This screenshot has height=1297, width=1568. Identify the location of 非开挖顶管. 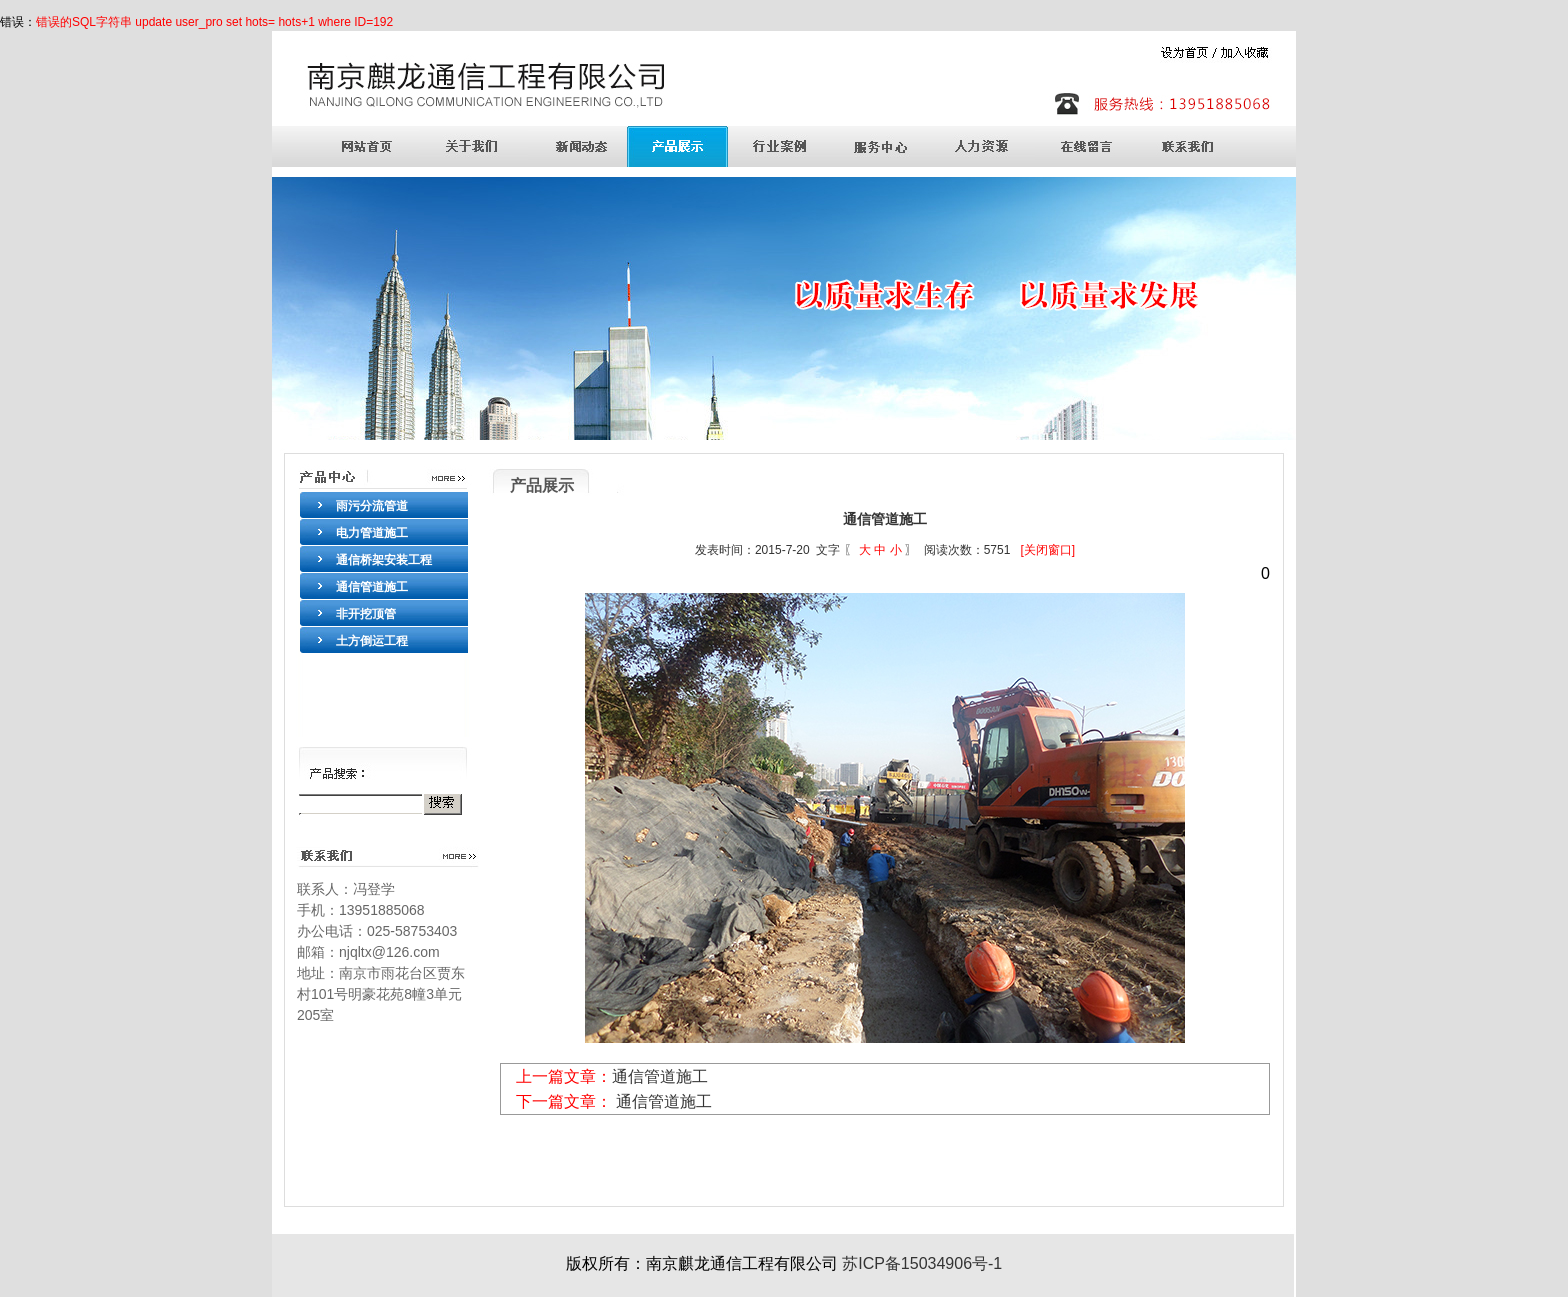
(366, 614).